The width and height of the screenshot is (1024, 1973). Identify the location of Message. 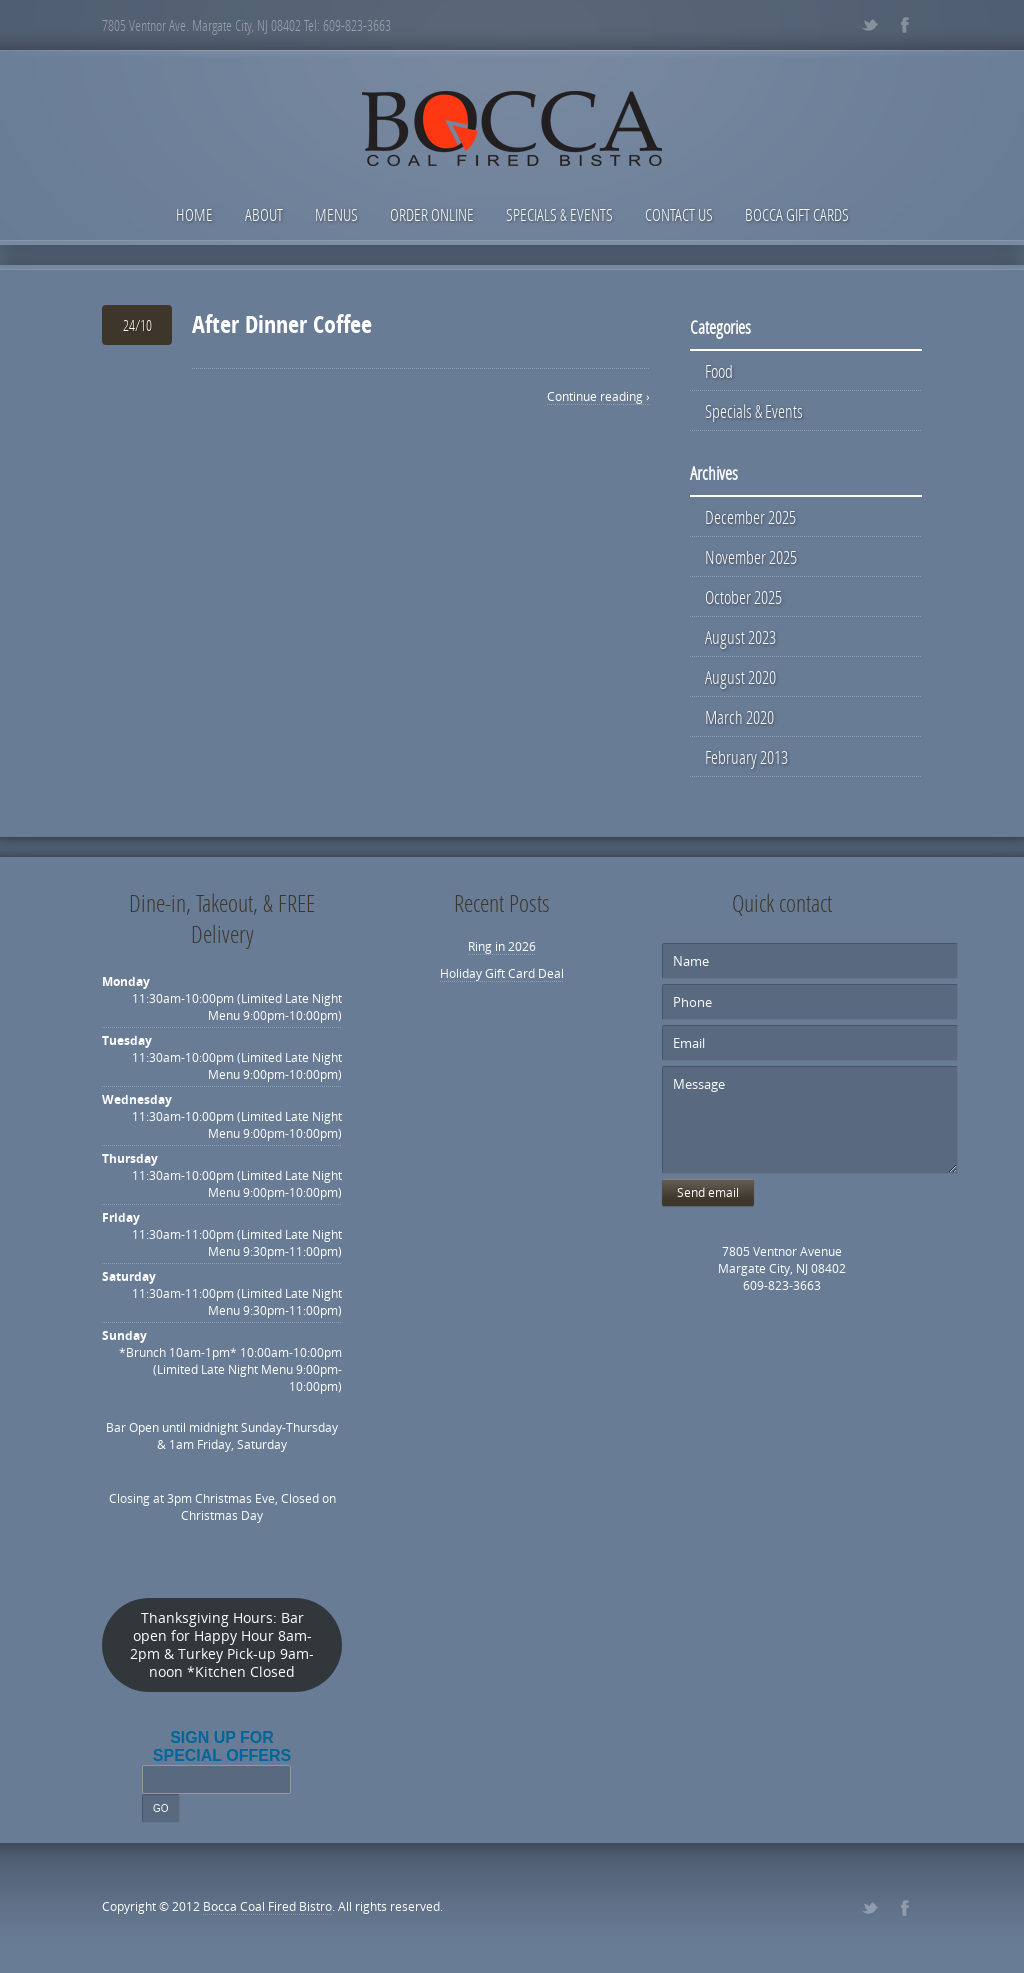
(810, 1120).